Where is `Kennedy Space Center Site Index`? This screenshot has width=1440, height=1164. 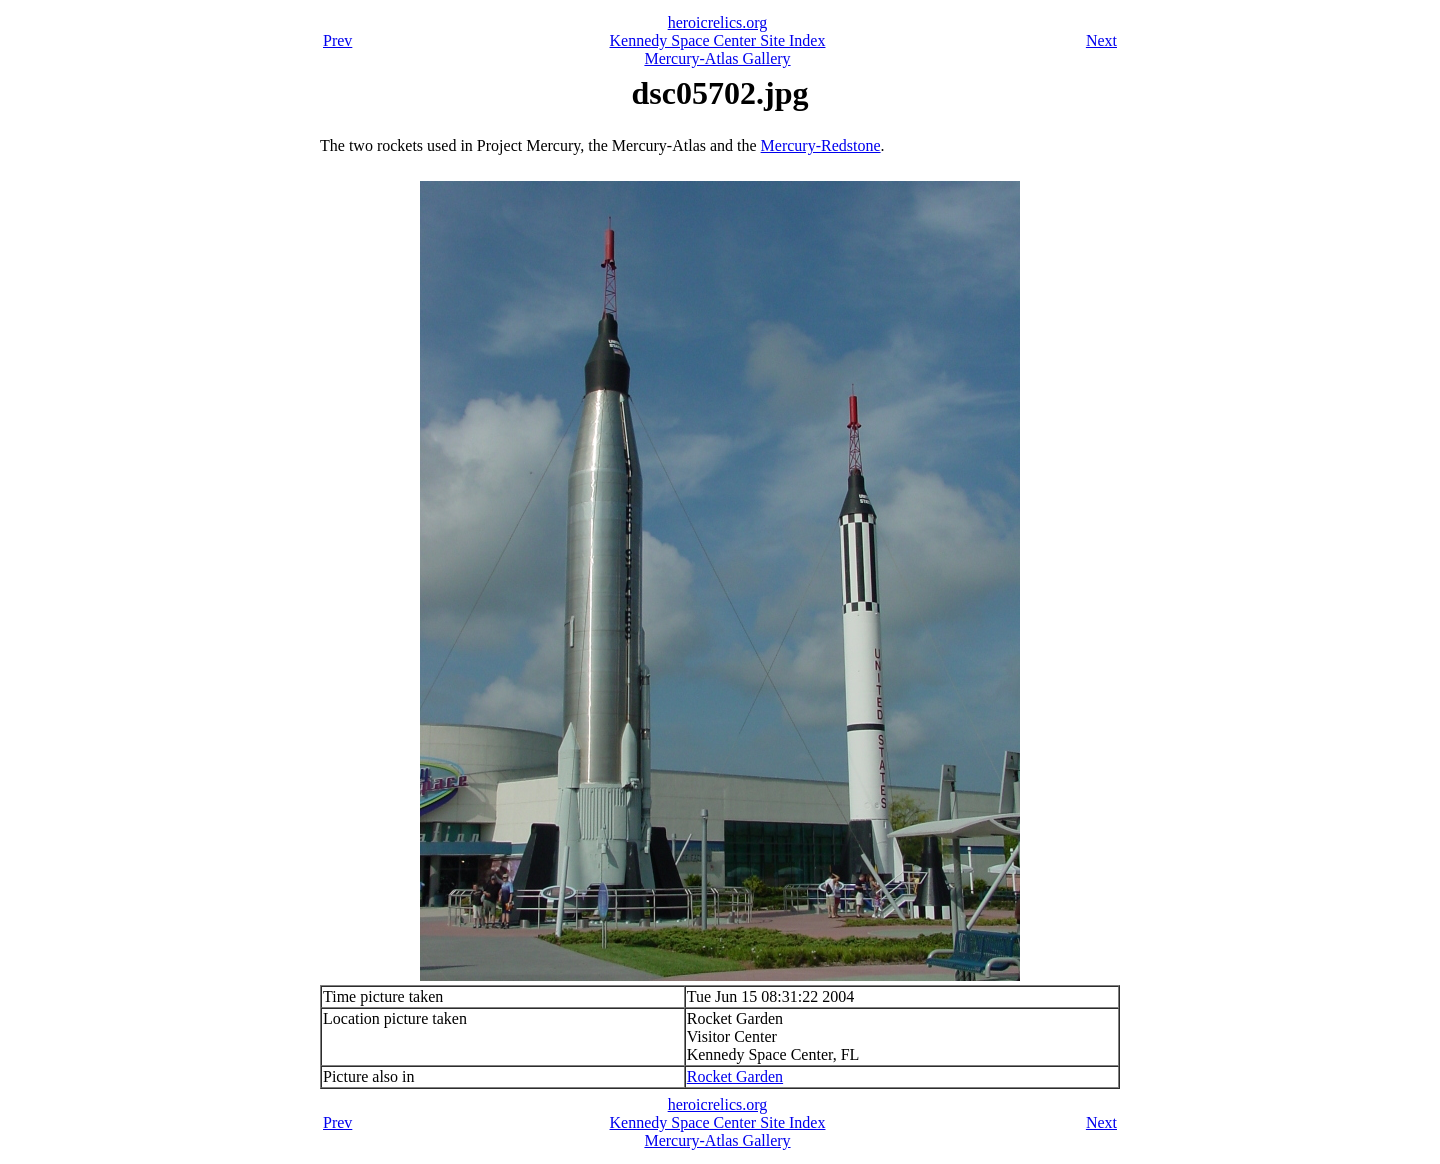 Kennedy Space Center Site Index is located at coordinates (718, 40).